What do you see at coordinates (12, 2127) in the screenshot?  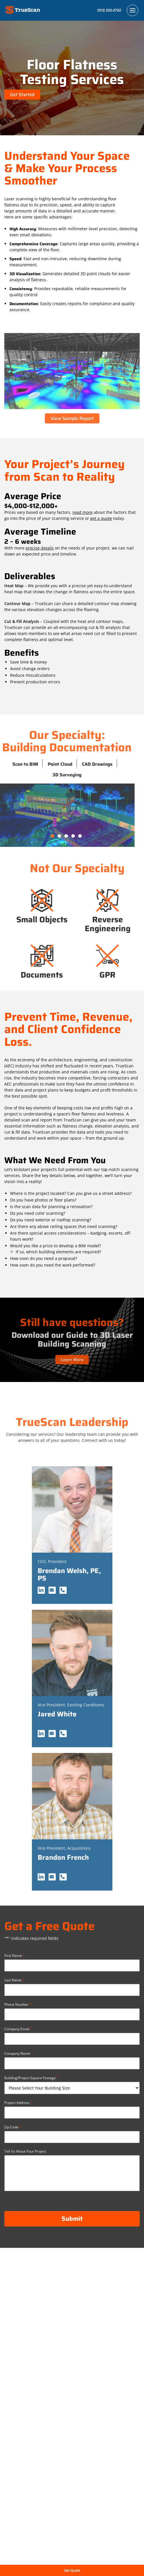 I see `Zip Code` at bounding box center [12, 2127].